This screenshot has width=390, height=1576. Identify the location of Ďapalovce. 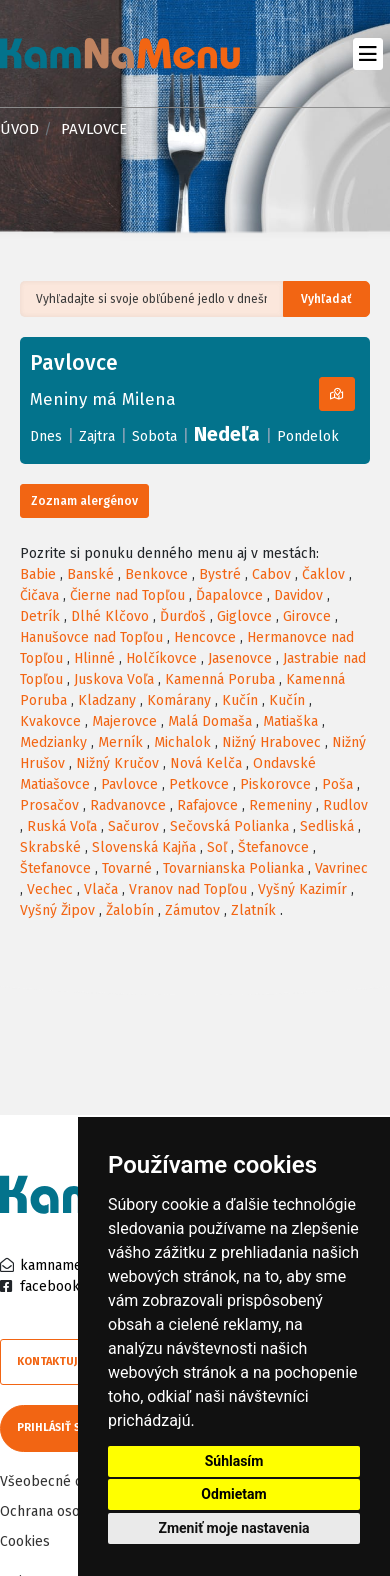
(229, 595).